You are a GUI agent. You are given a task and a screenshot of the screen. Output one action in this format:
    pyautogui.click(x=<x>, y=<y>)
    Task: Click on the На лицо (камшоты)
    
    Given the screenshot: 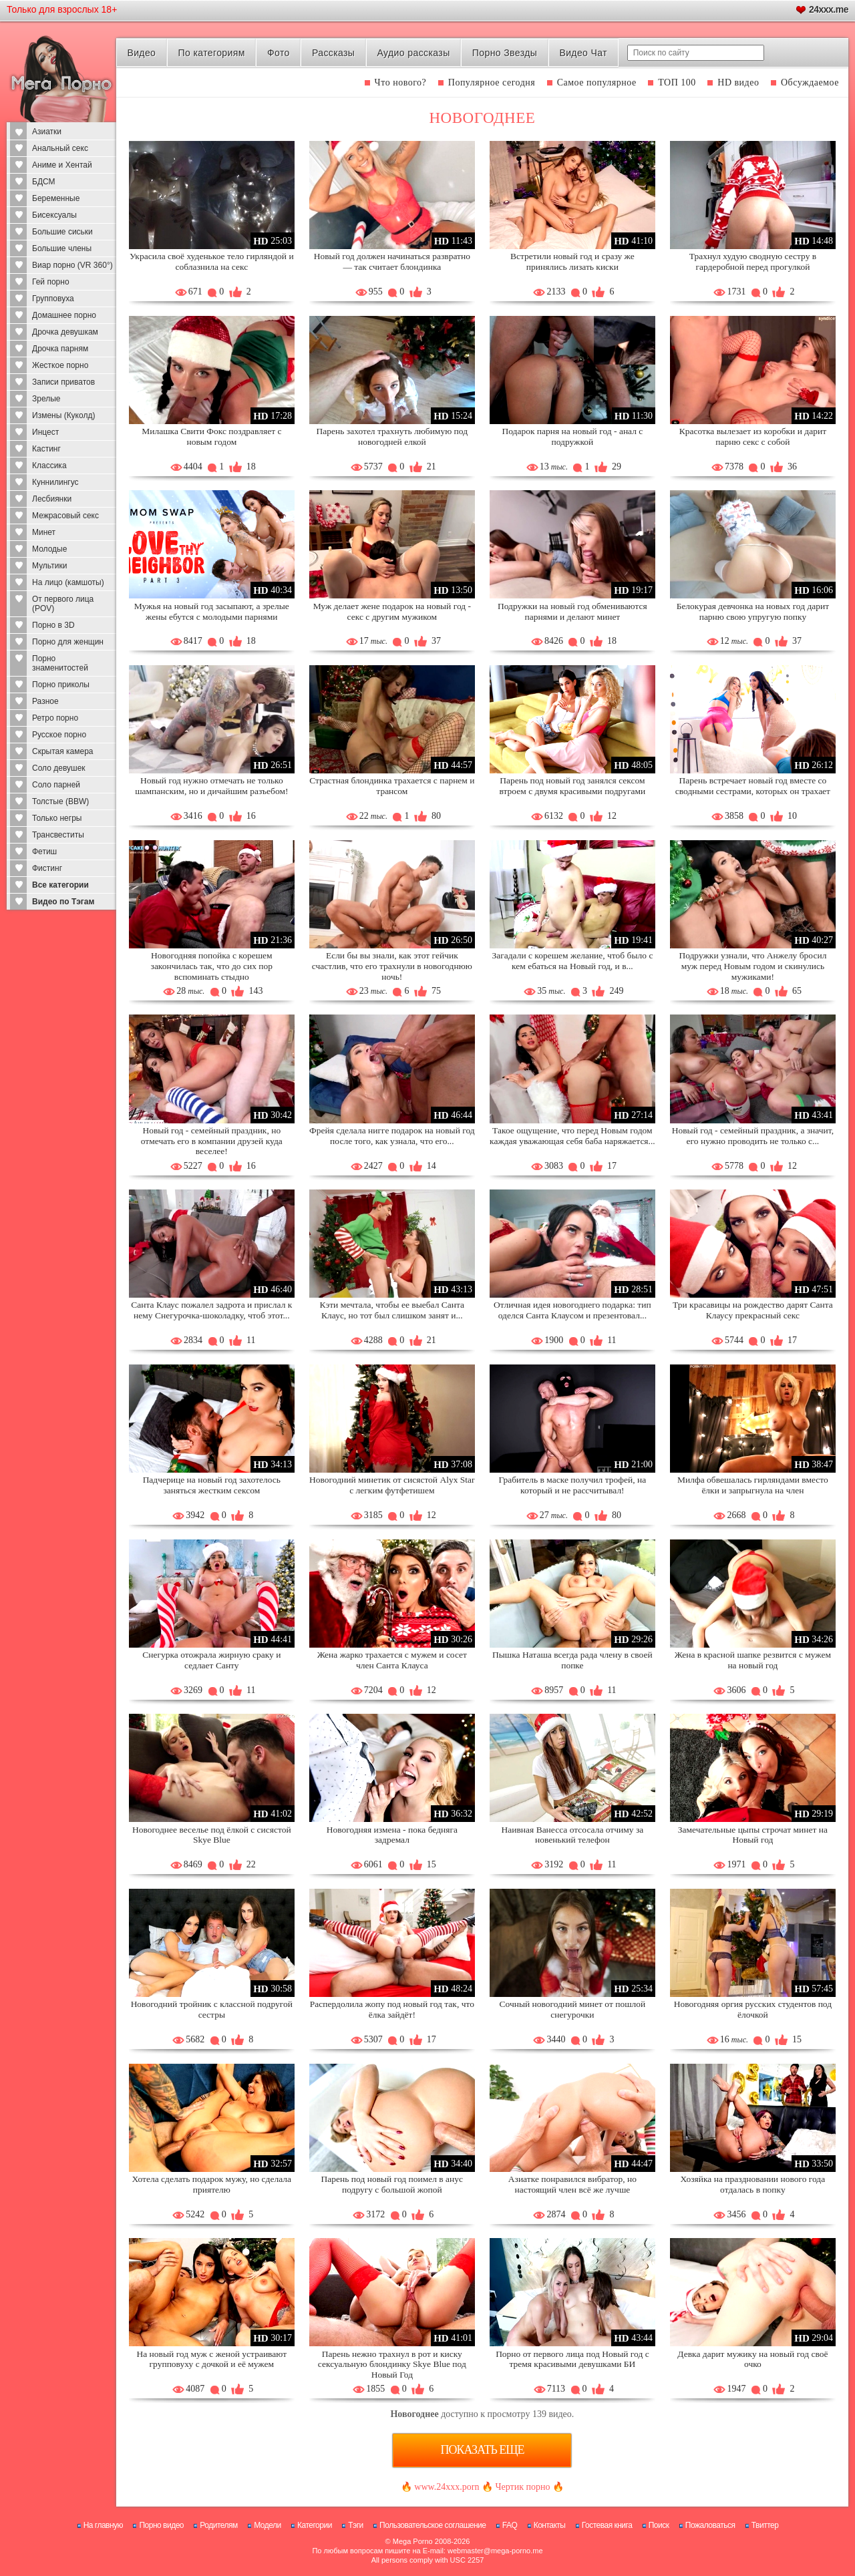 What is the action you would take?
    pyautogui.click(x=68, y=582)
    